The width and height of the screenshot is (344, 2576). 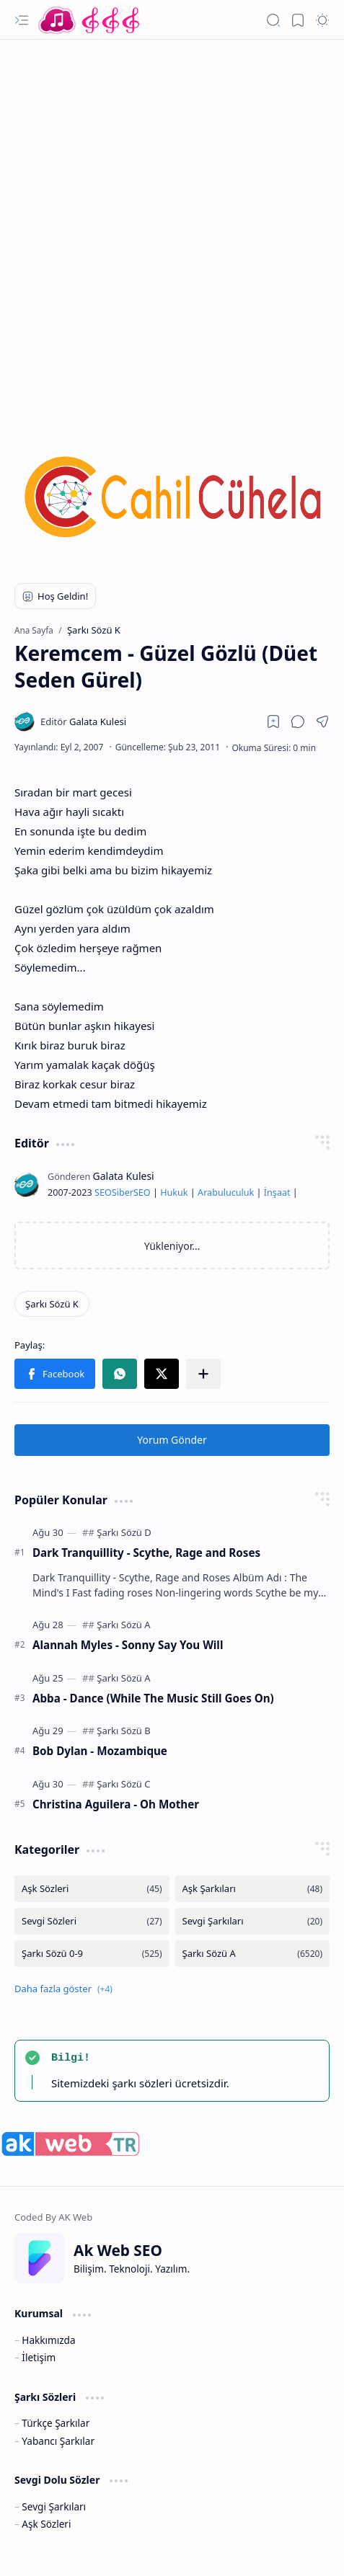 What do you see at coordinates (91, 1953) in the screenshot?
I see `[Şarkı Sözü 0-9]` at bounding box center [91, 1953].